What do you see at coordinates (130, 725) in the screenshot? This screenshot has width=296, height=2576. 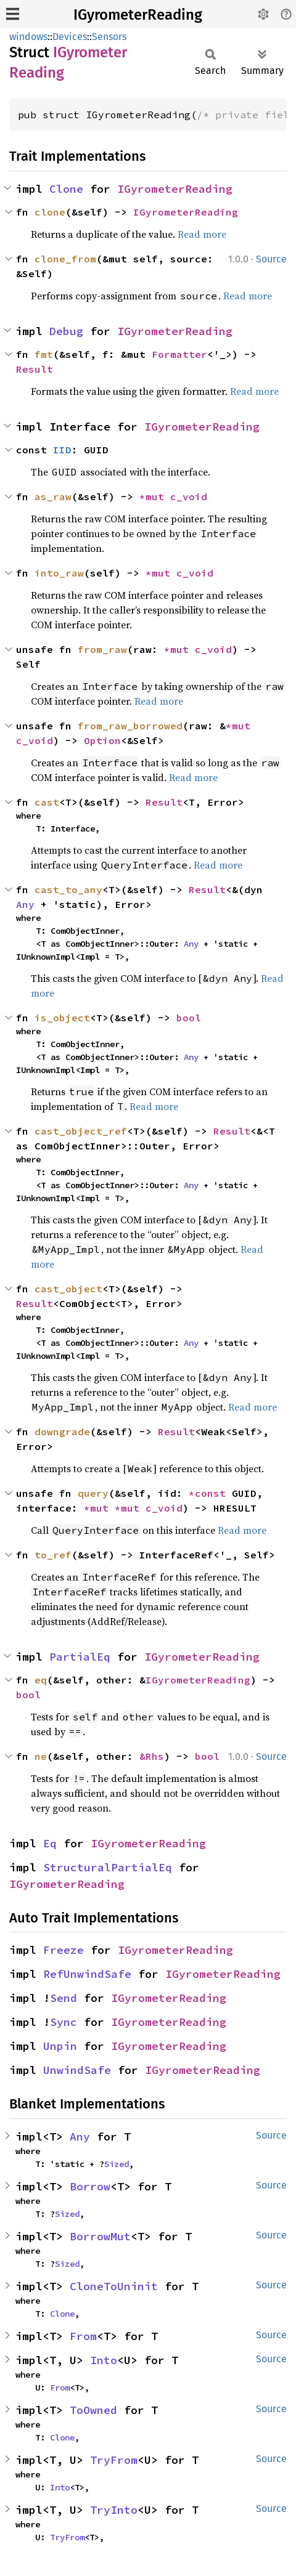 I see `from_raw_borrowed` at bounding box center [130, 725].